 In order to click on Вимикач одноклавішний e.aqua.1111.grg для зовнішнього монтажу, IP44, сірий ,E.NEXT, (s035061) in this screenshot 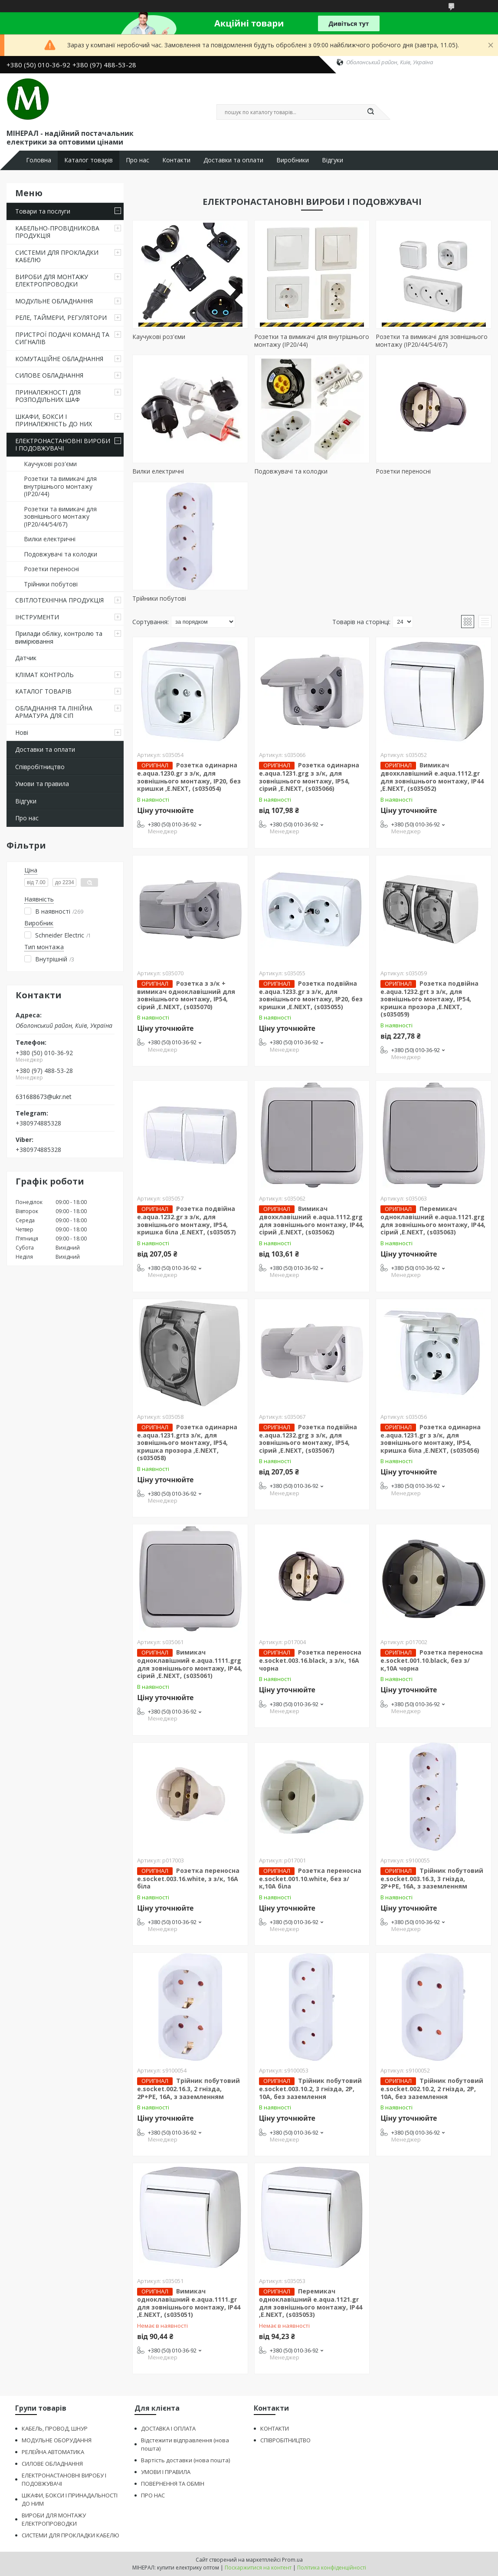, I will do `click(189, 1664)`.